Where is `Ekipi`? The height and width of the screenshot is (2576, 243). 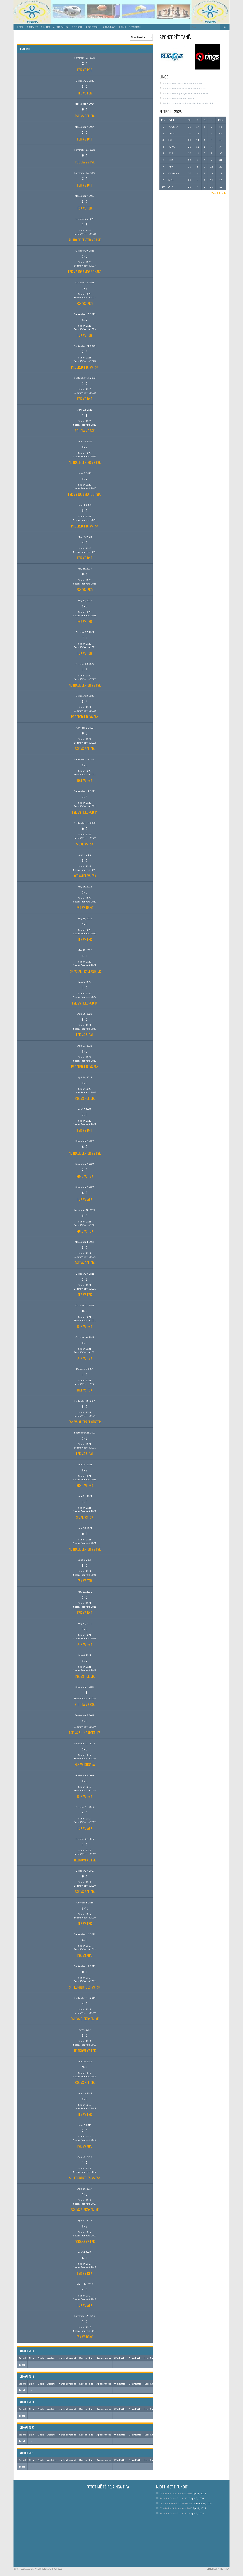 Ekipi is located at coordinates (171, 120).